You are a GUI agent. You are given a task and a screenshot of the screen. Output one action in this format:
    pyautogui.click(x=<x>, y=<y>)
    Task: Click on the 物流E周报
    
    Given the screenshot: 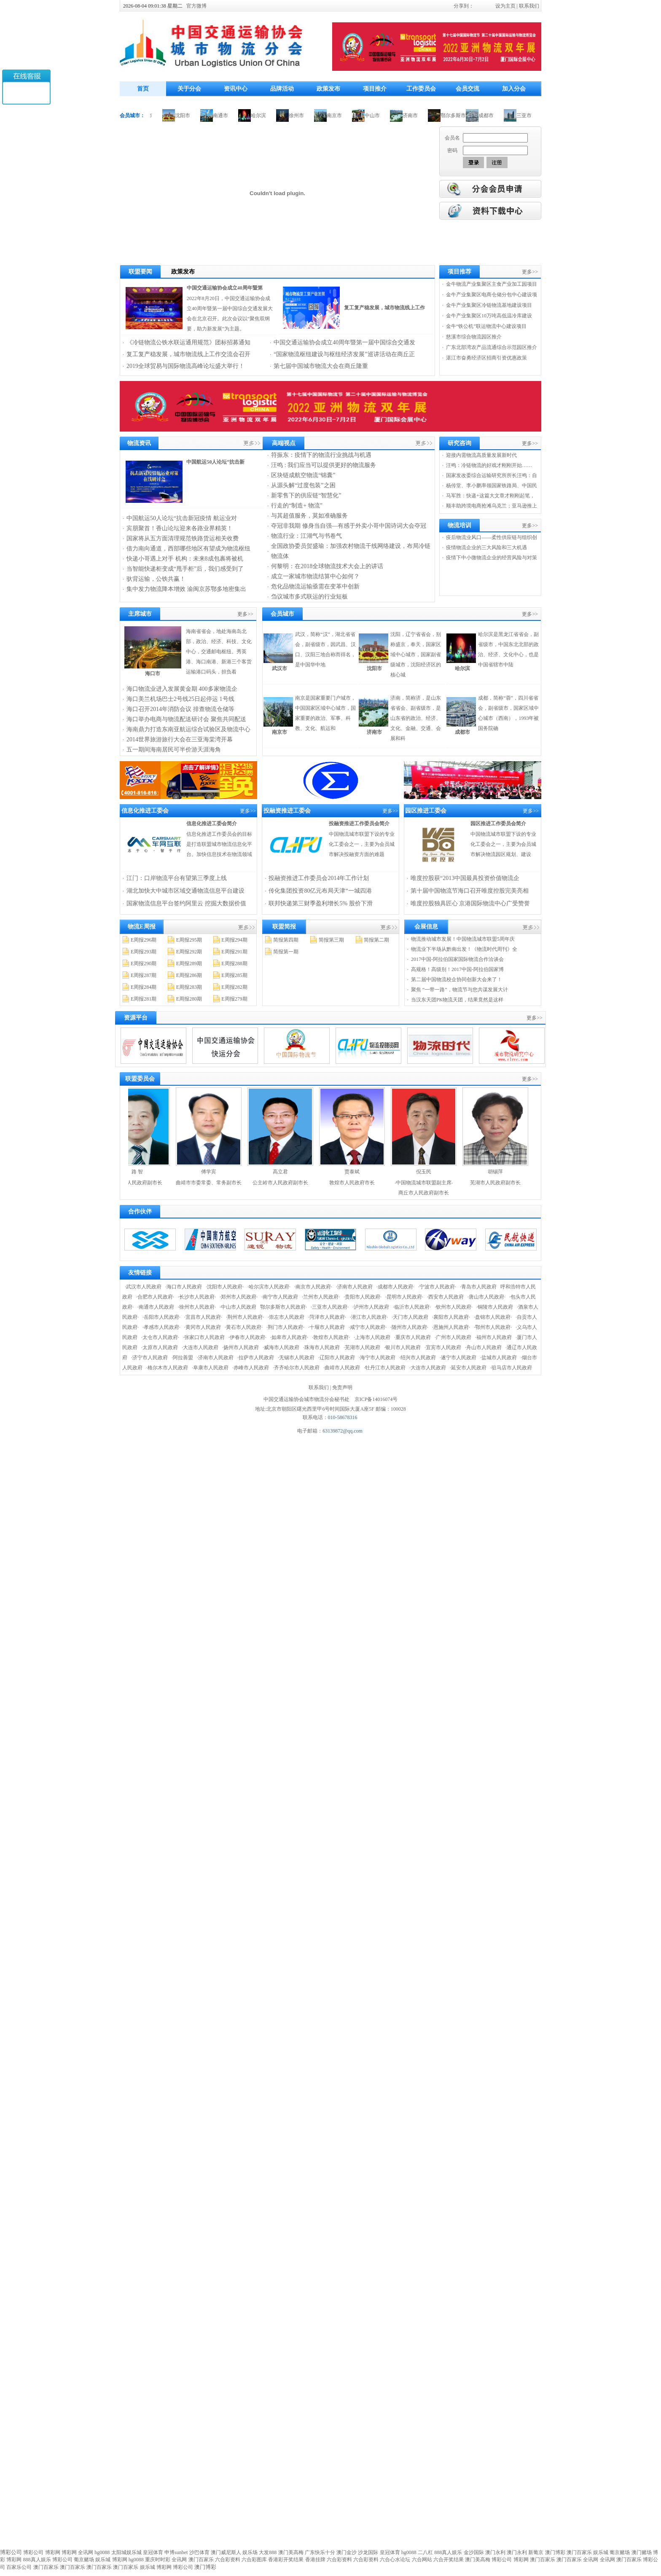 What is the action you would take?
    pyautogui.click(x=141, y=926)
    